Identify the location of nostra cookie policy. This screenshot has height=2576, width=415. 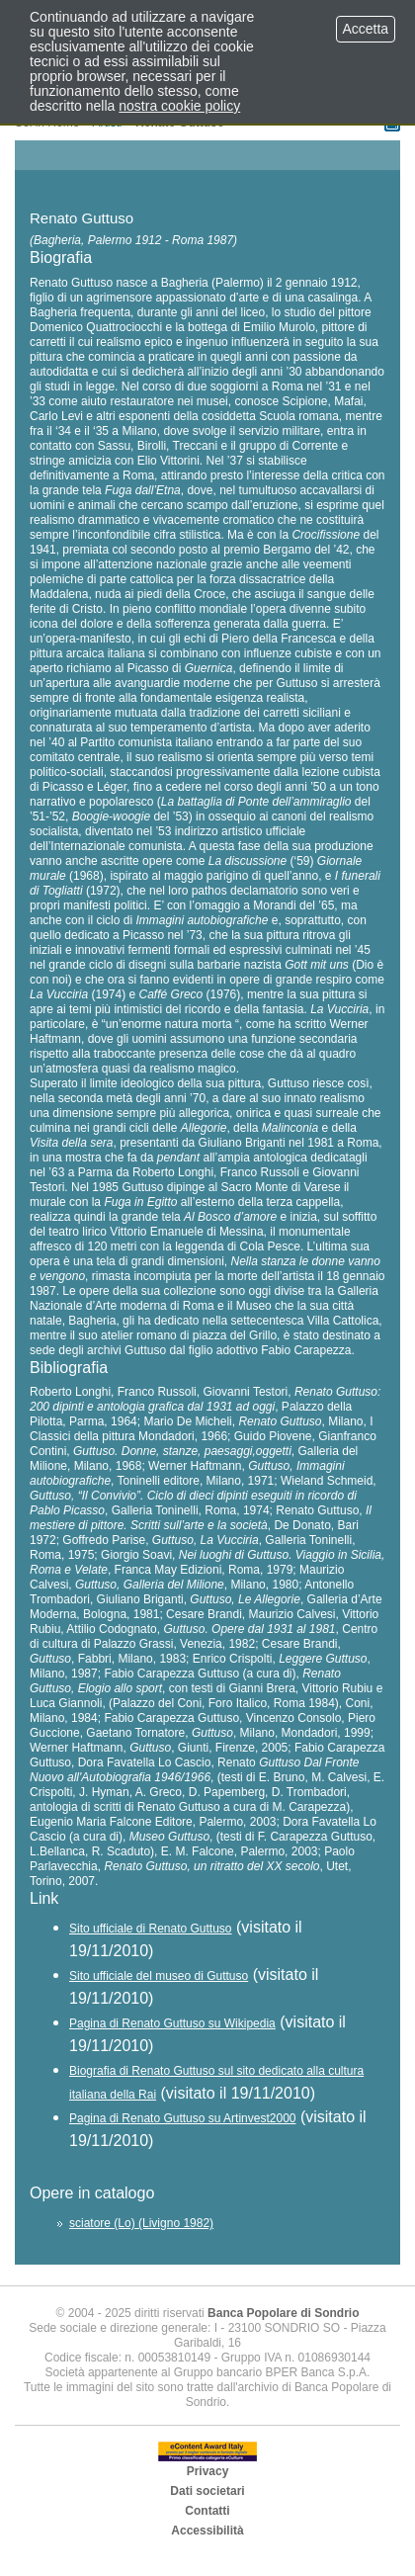
(179, 106).